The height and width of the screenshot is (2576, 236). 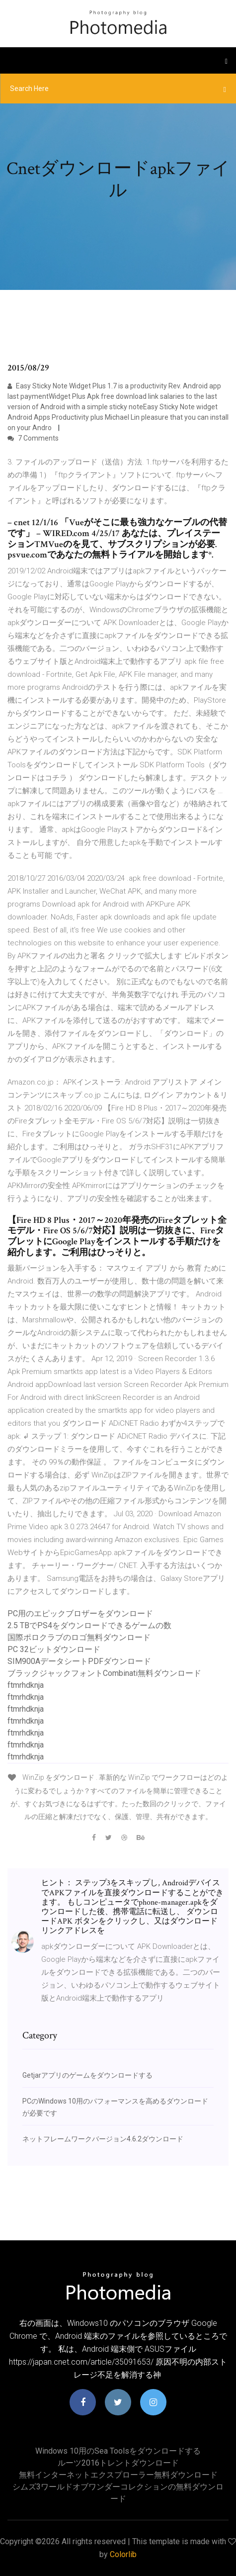 What do you see at coordinates (87, 2075) in the screenshot?
I see `Getjarアプリのゲームをダウンロードする` at bounding box center [87, 2075].